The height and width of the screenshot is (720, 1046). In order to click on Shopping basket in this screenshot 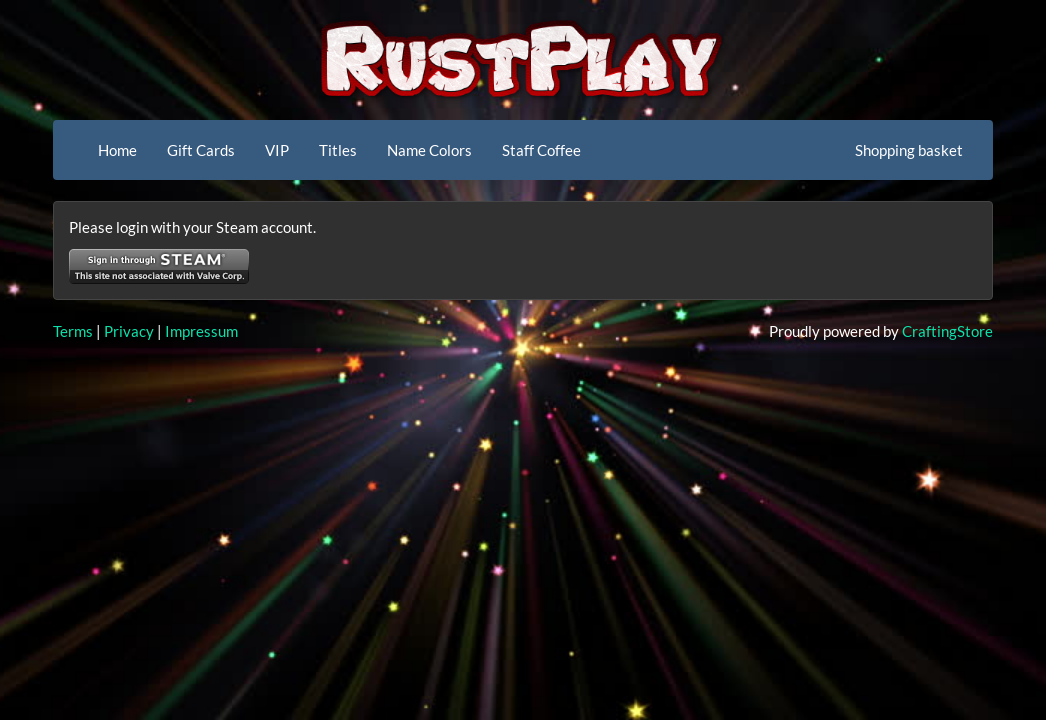, I will do `click(909, 150)`.